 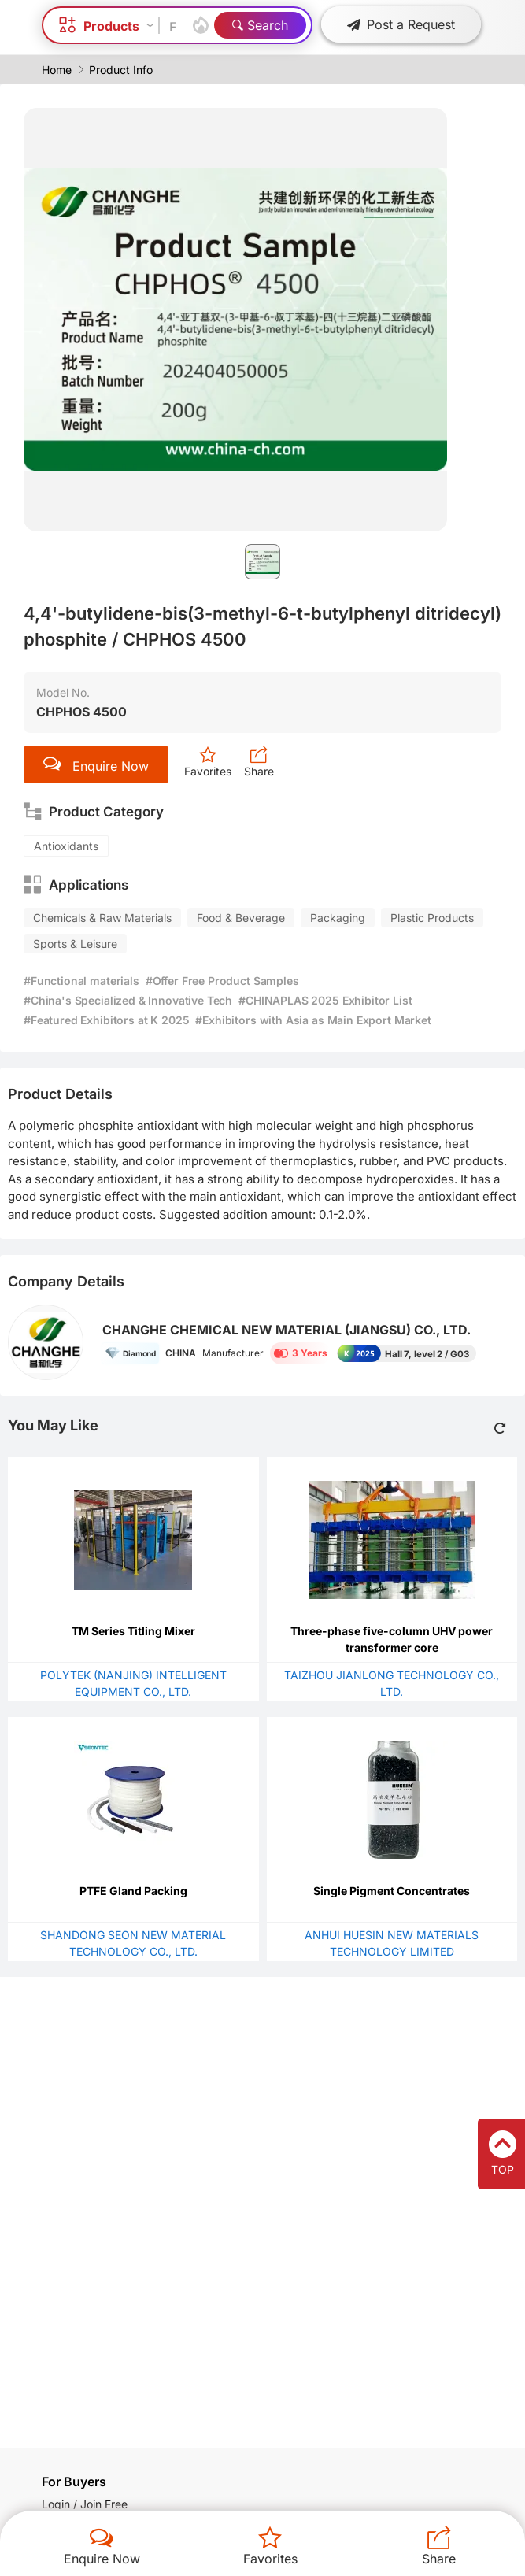 I want to click on Antioxidants, so click(x=66, y=846).